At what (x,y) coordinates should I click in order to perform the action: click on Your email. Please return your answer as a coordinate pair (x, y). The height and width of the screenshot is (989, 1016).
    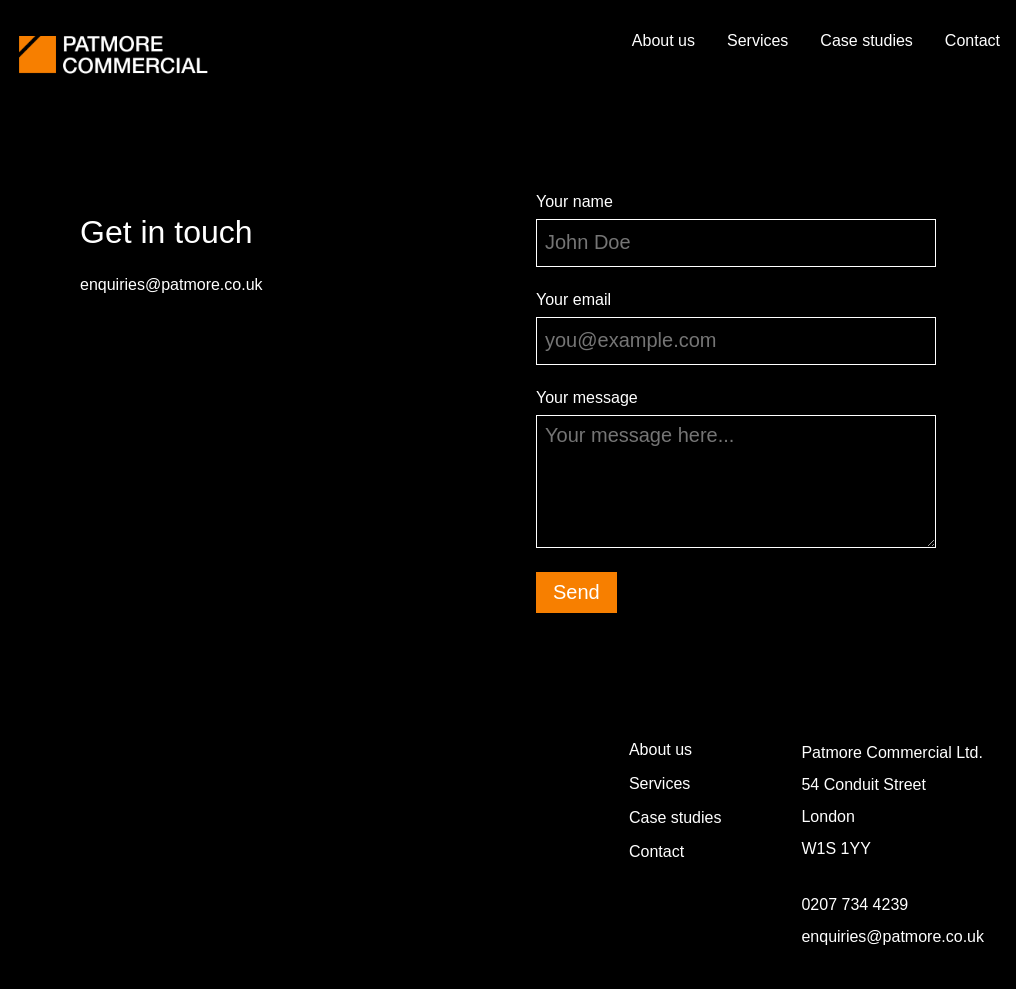
    Looking at the image, I should click on (573, 299).